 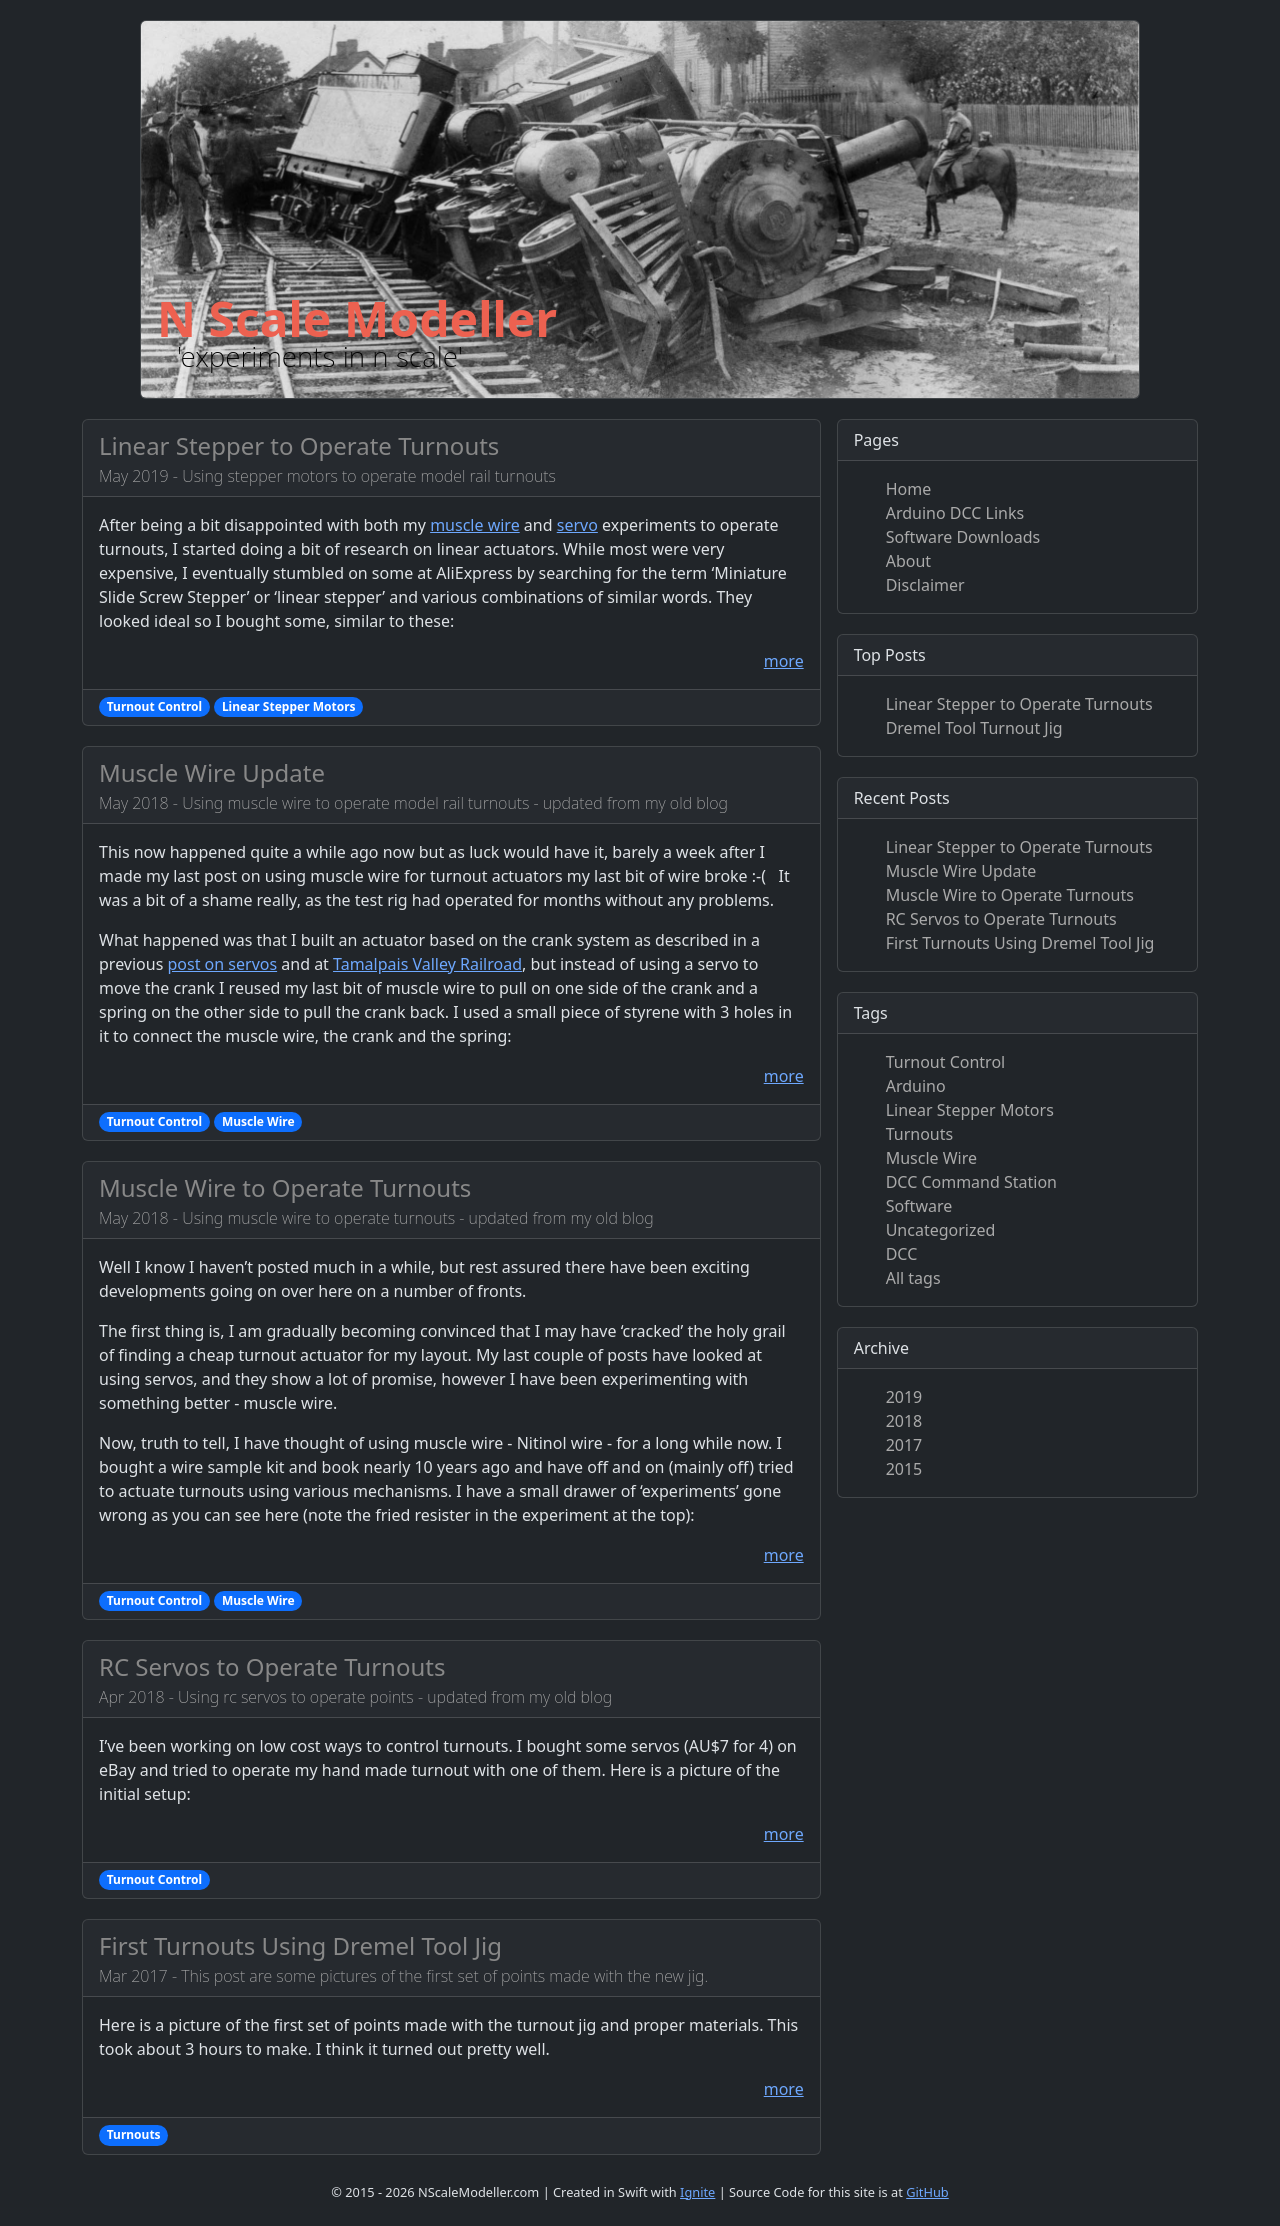 I want to click on All tags, so click(x=913, y=1278).